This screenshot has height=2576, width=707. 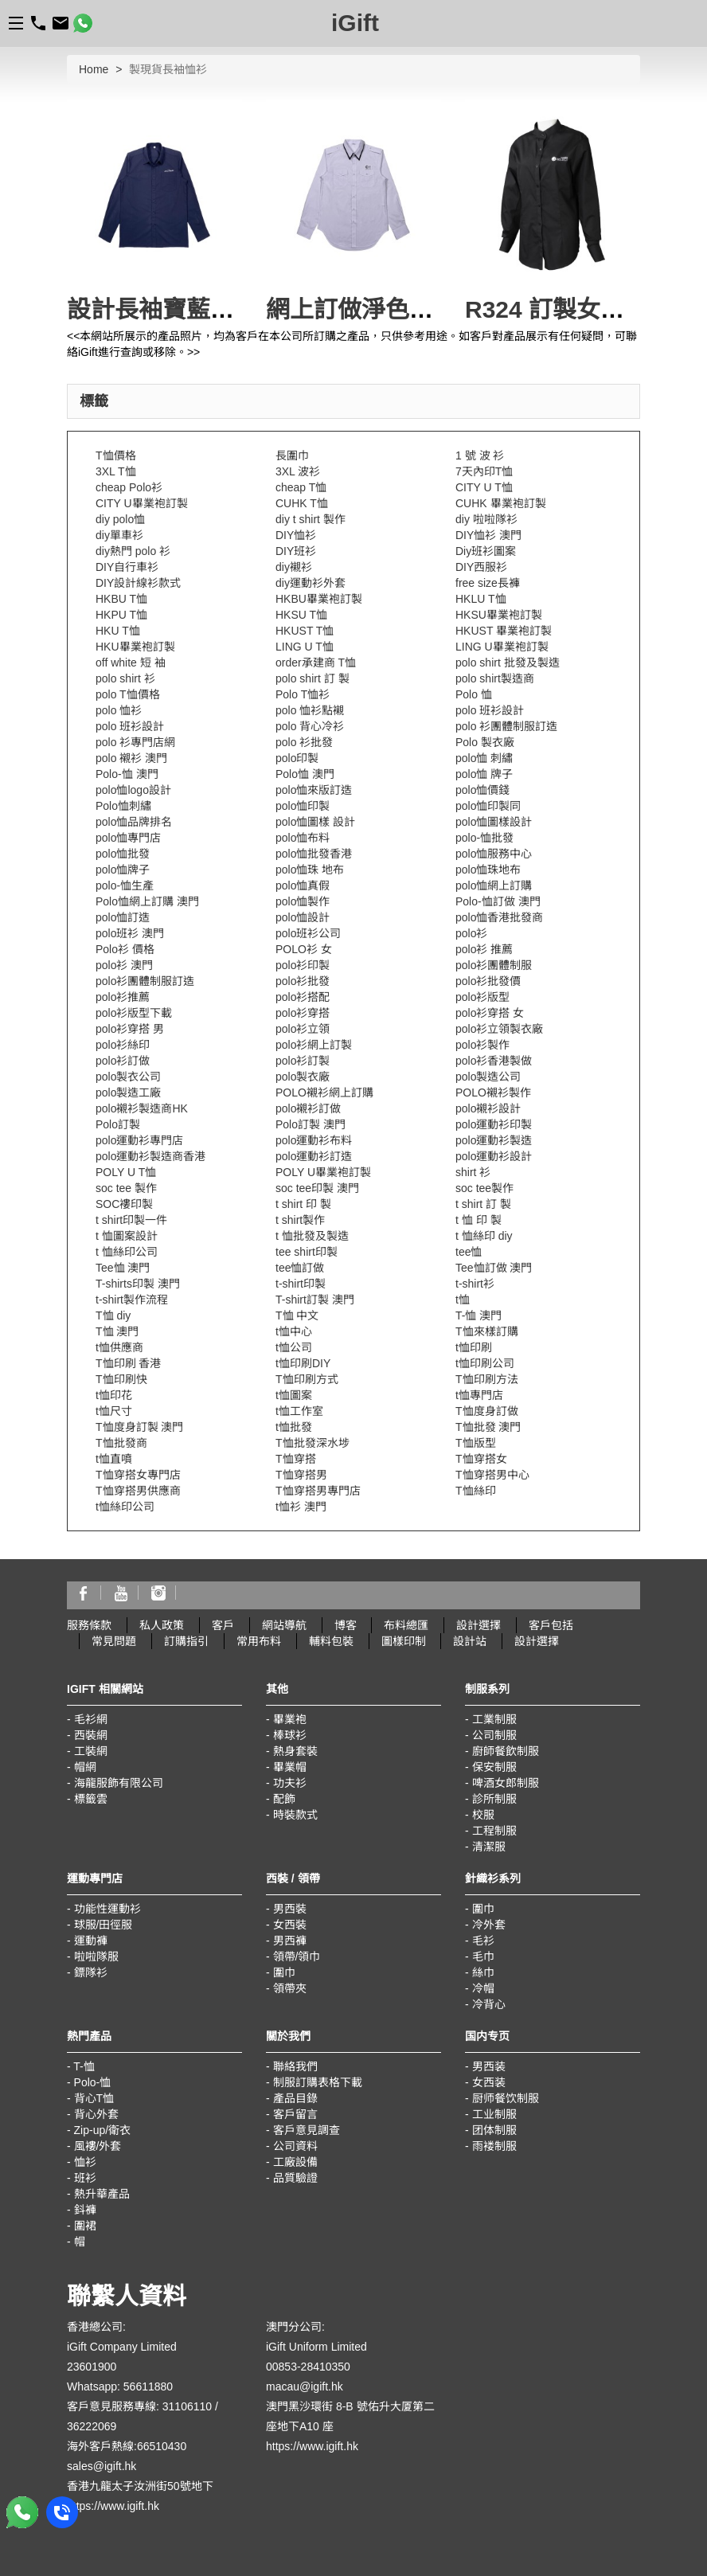 What do you see at coordinates (304, 2386) in the screenshot?
I see `macau@igift.hk` at bounding box center [304, 2386].